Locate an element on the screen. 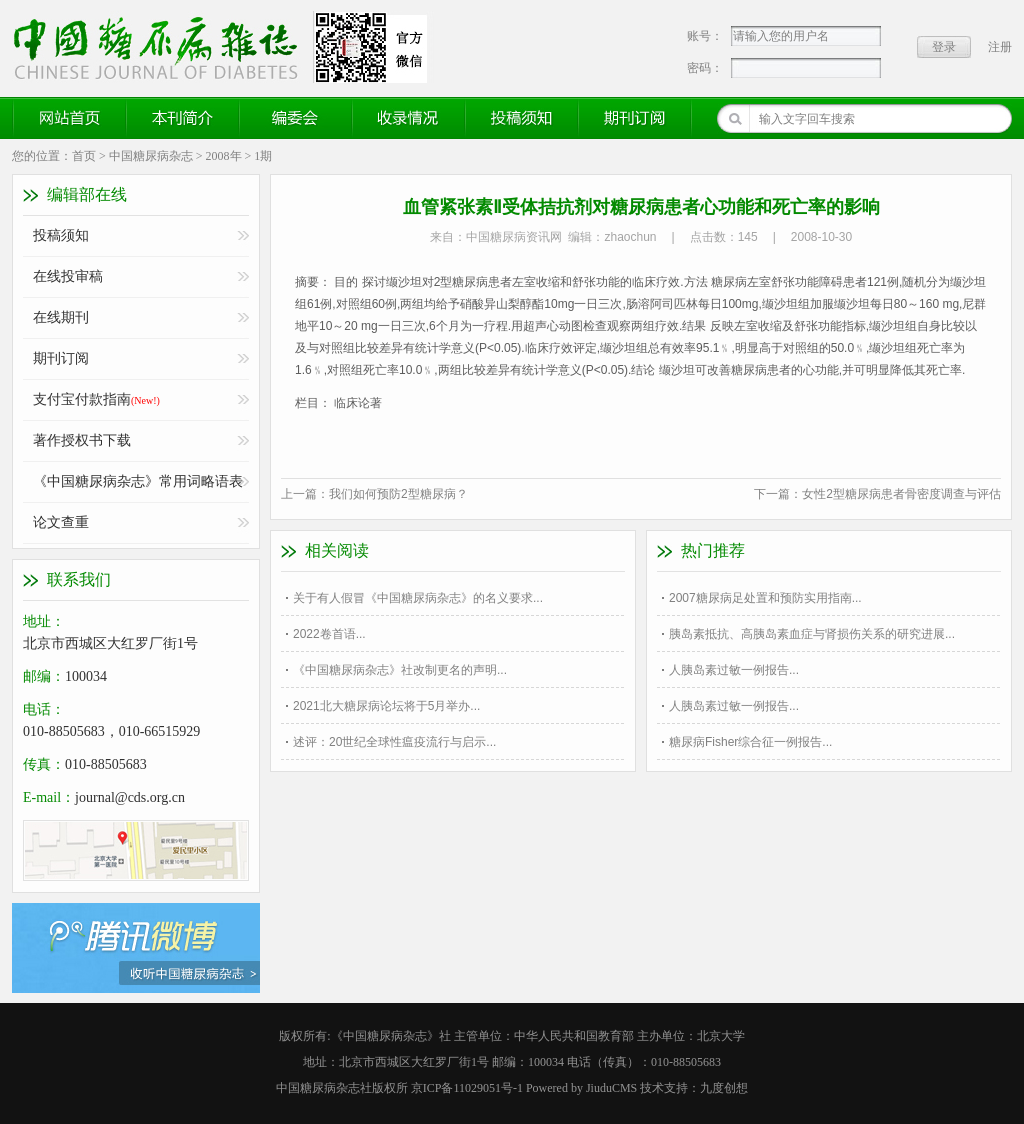  2007糖尿病足处置和预防实用指南... is located at coordinates (765, 598).